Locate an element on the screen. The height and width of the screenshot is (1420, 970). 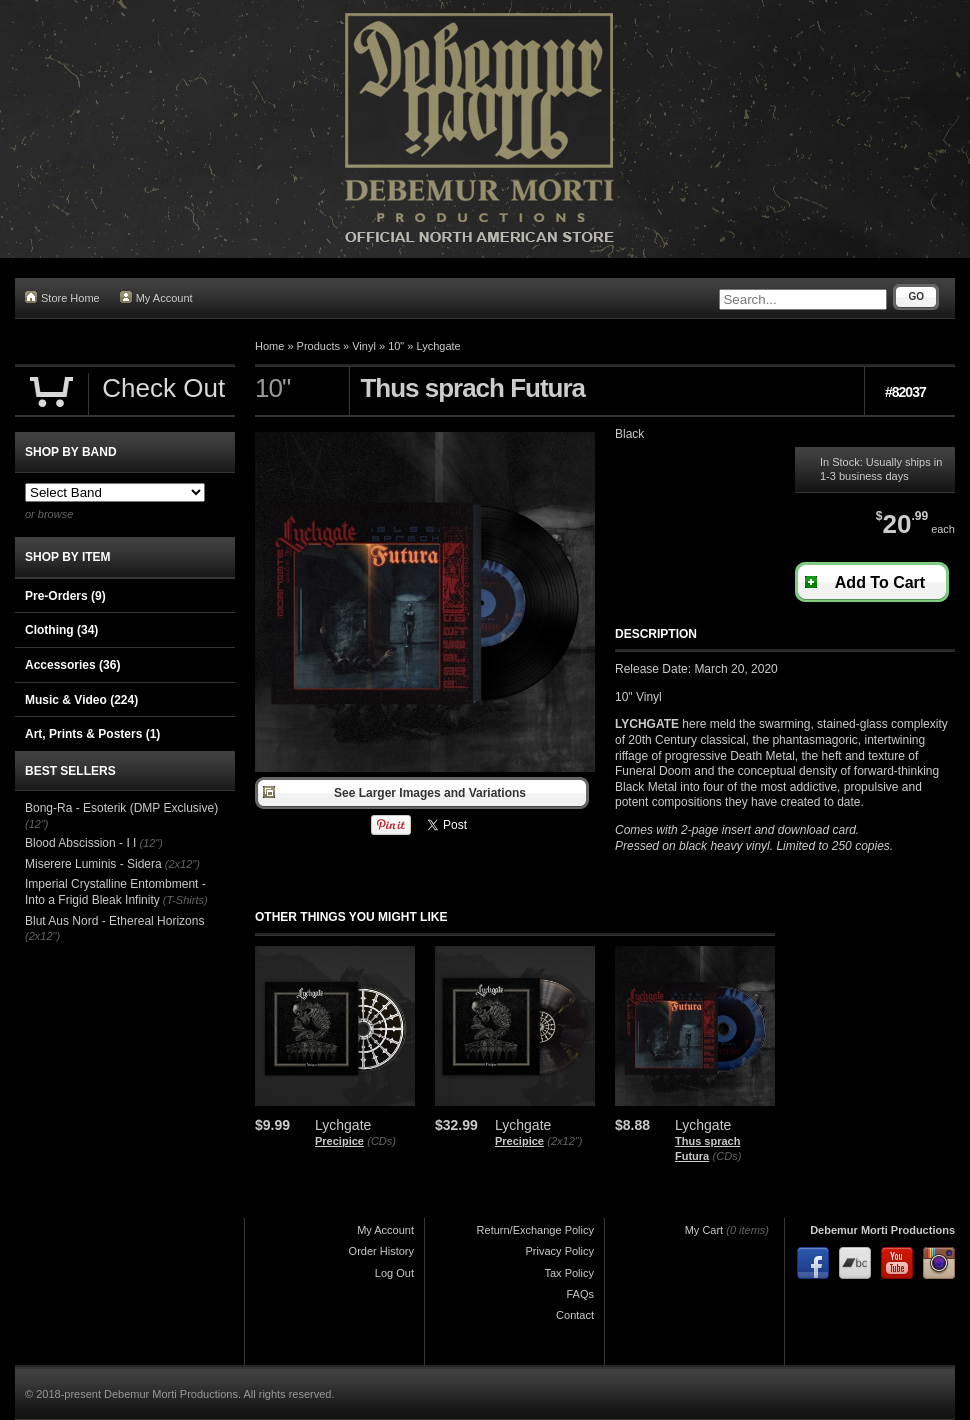
10" is located at coordinates (396, 346).